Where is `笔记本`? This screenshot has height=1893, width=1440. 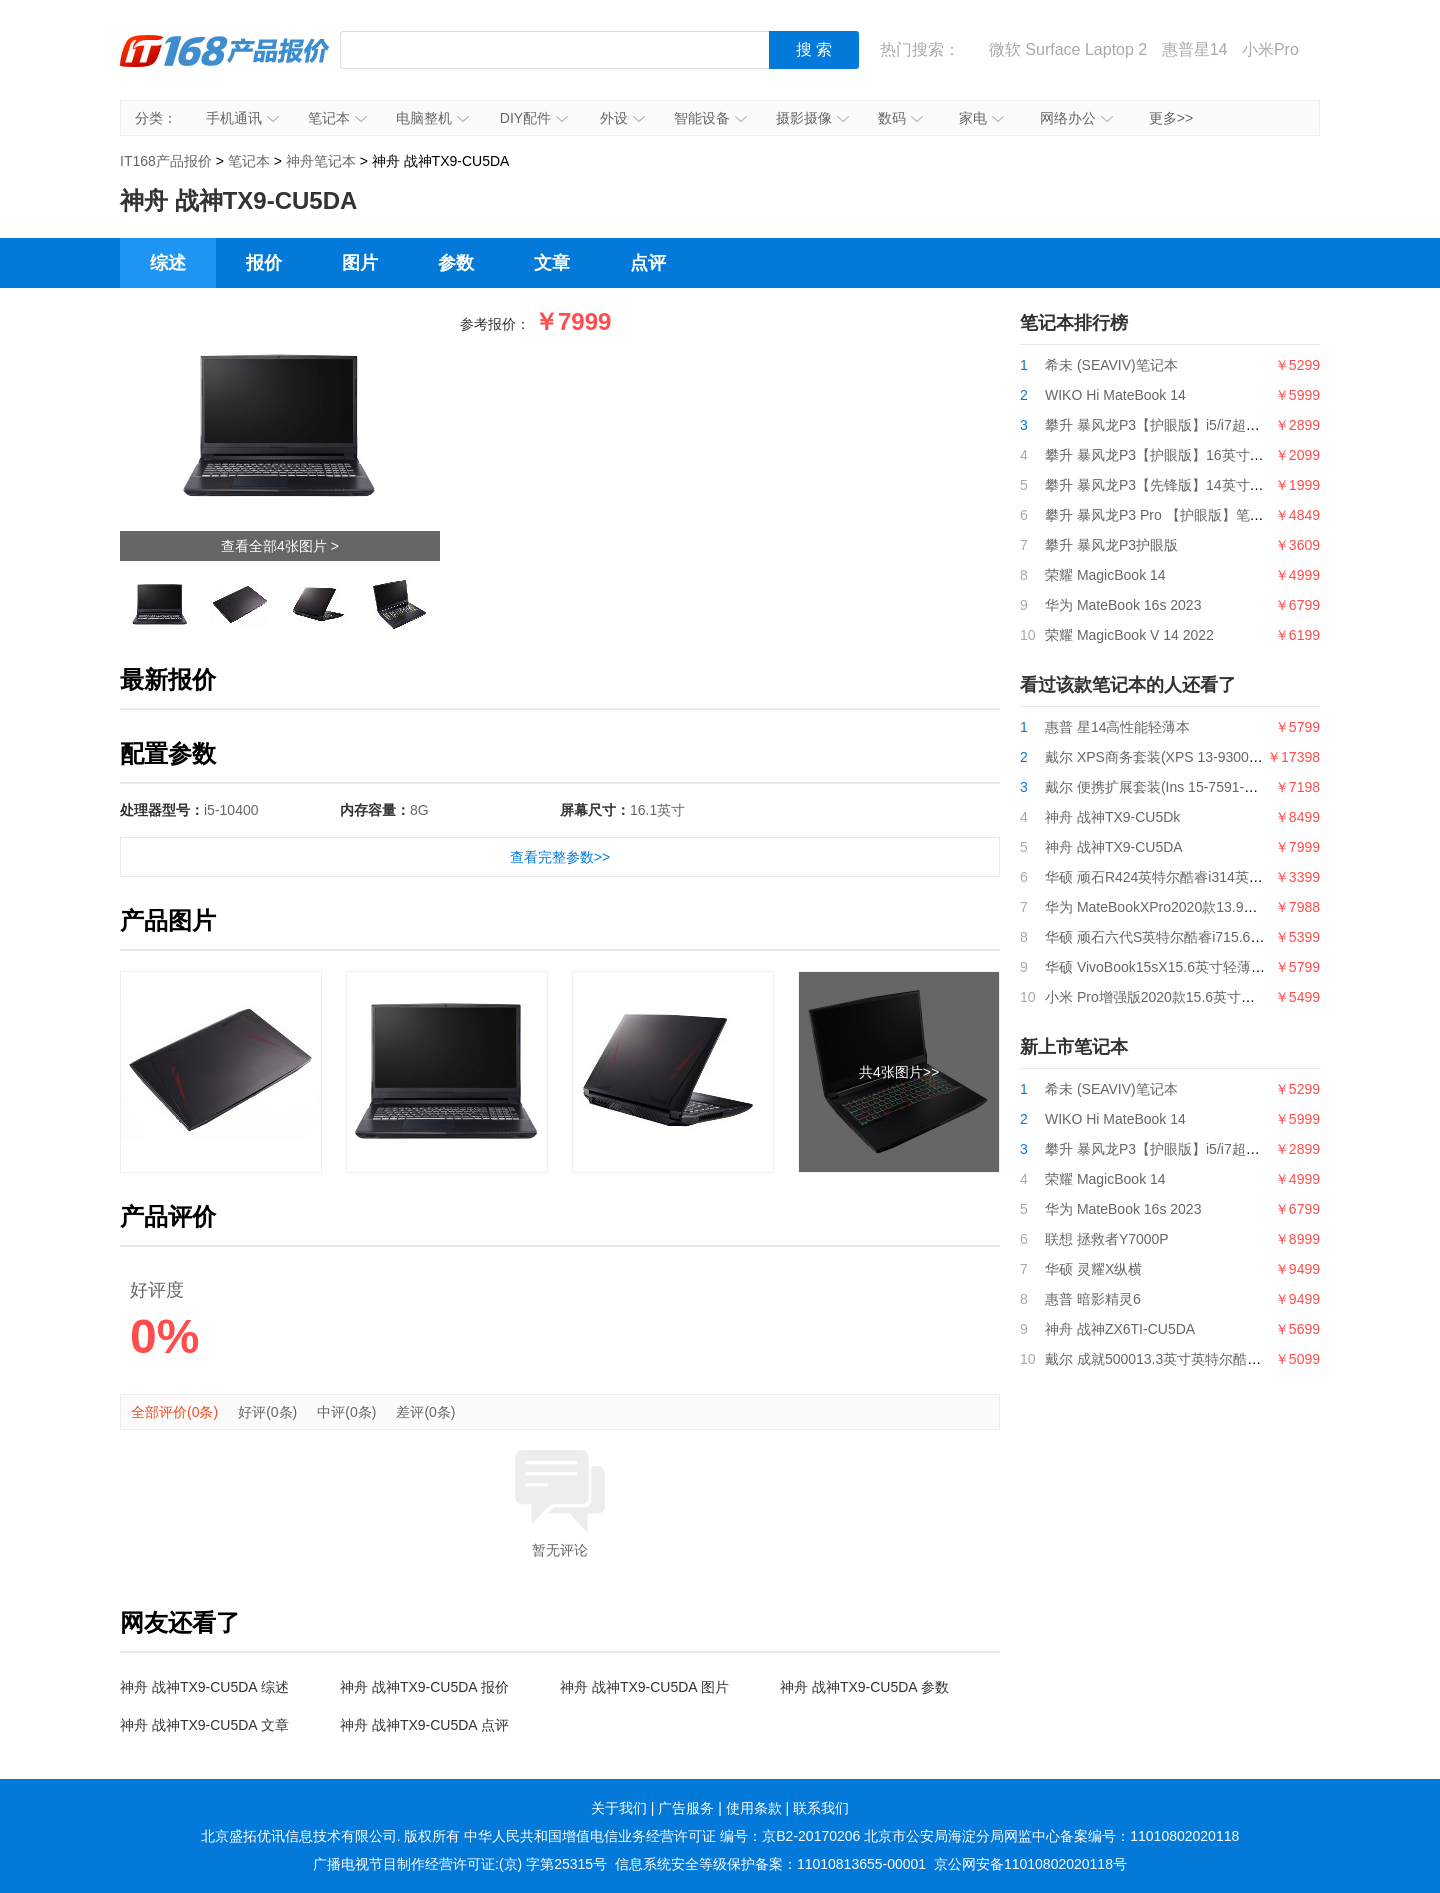 笔记本 is located at coordinates (337, 118).